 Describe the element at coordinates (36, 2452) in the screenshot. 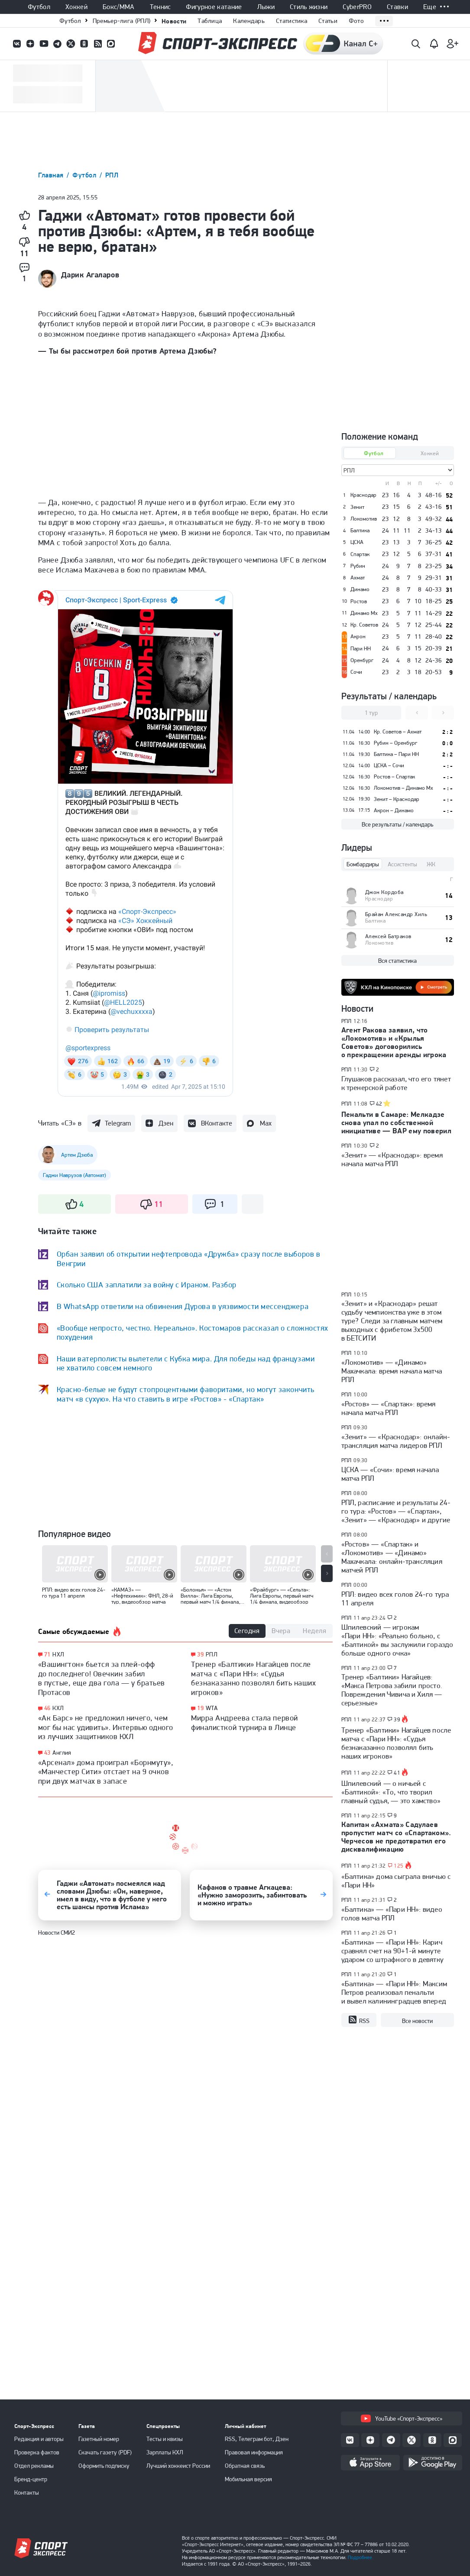

I see `Проверка фактов` at that location.